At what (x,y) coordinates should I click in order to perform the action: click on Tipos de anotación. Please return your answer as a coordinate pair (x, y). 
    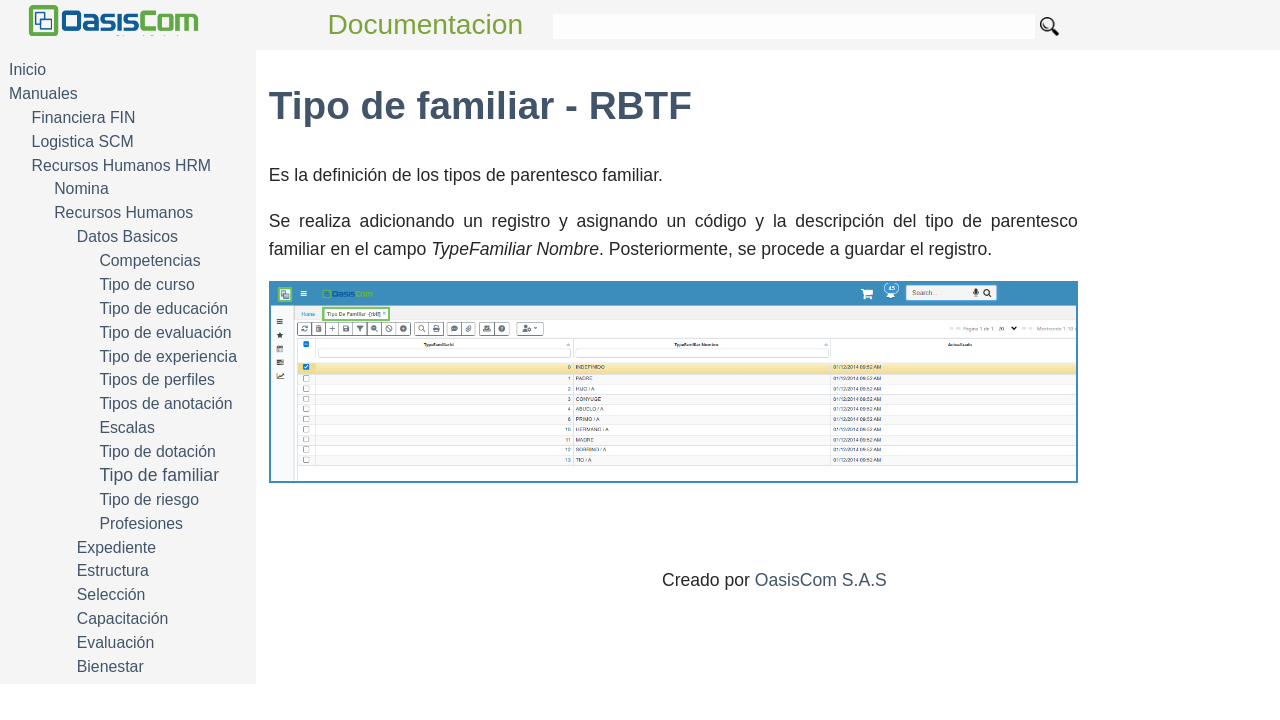
    Looking at the image, I should click on (165, 403).